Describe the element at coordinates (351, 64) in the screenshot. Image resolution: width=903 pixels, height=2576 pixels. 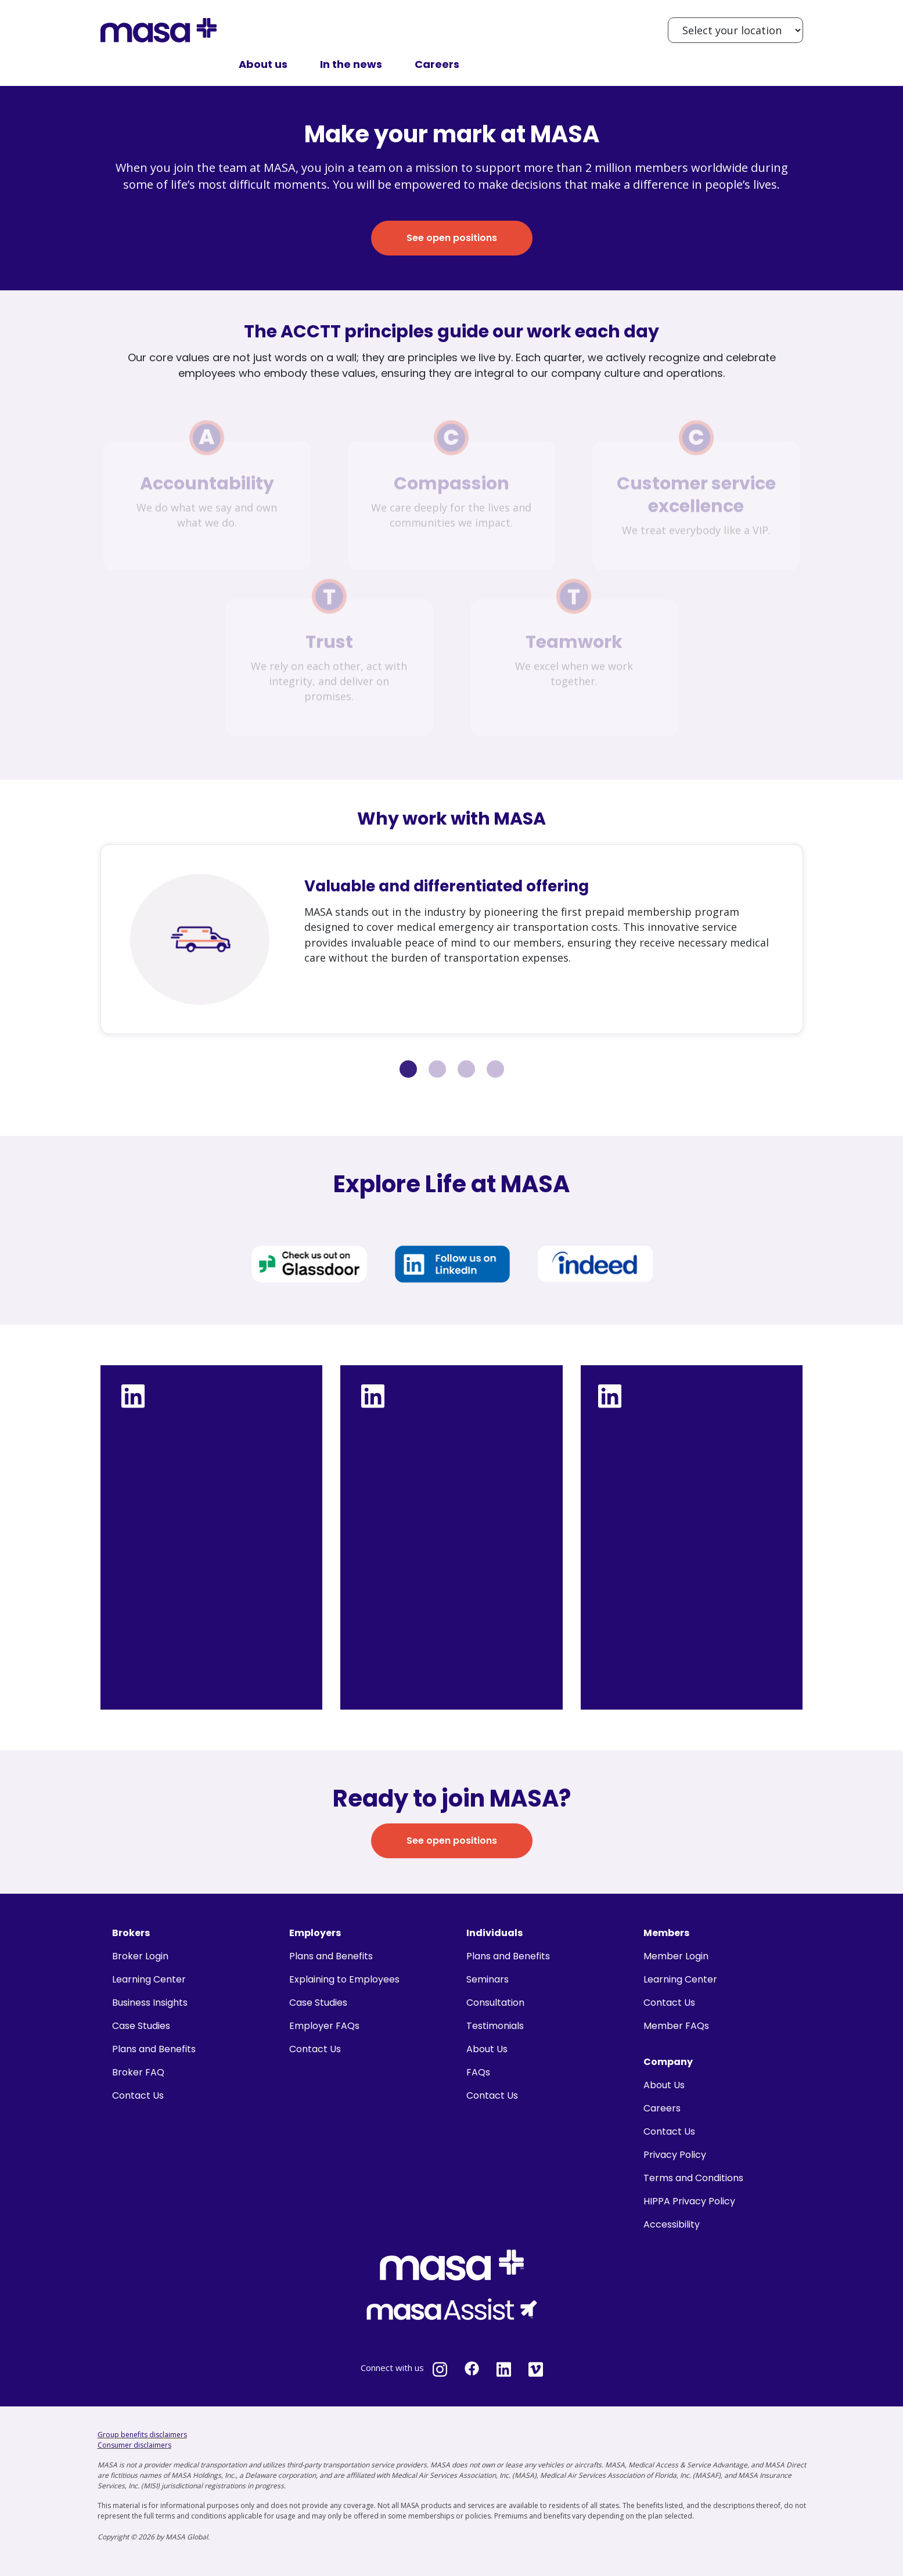
I see `In the news [menuitem]` at that location.